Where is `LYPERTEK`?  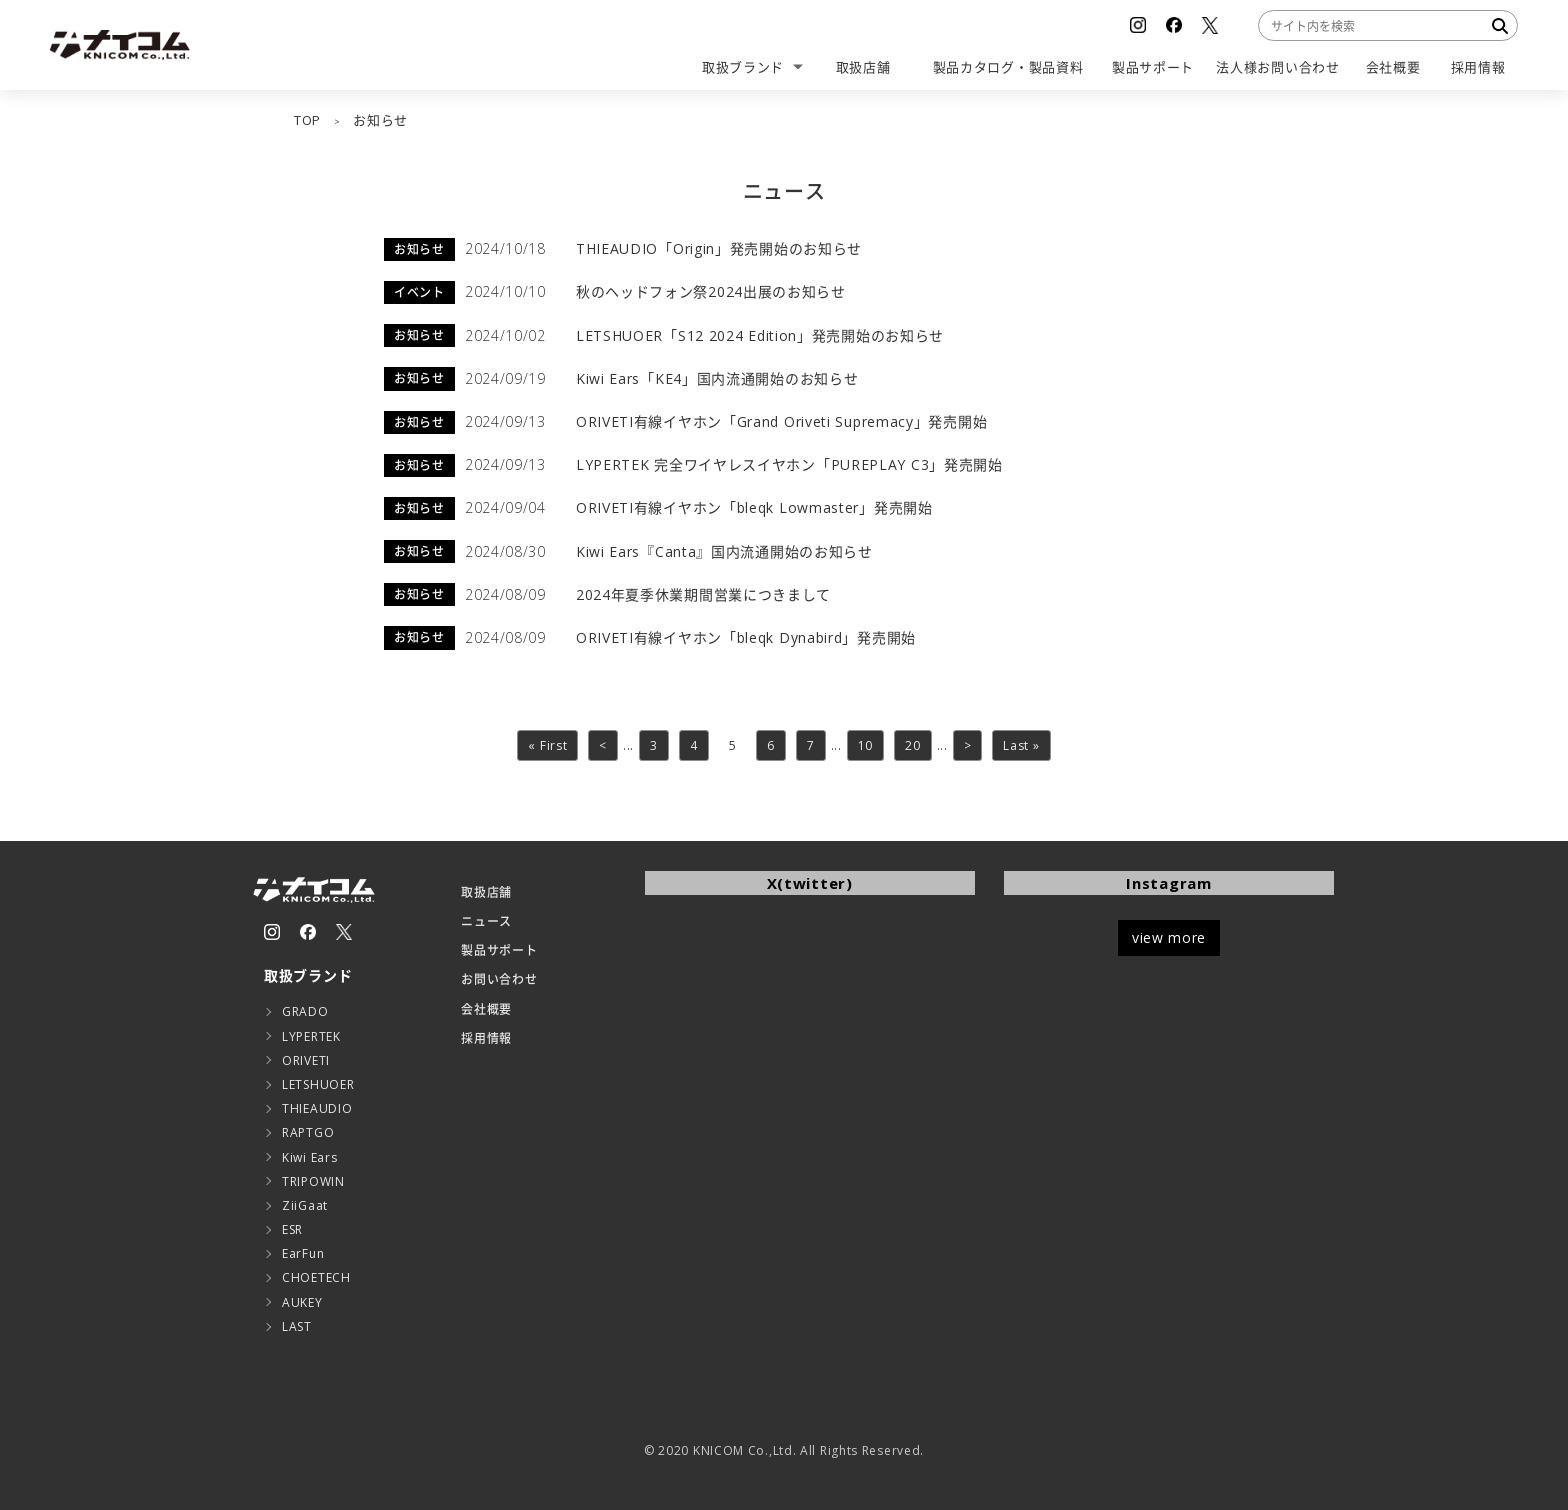
LYPERTEK is located at coordinates (311, 1036).